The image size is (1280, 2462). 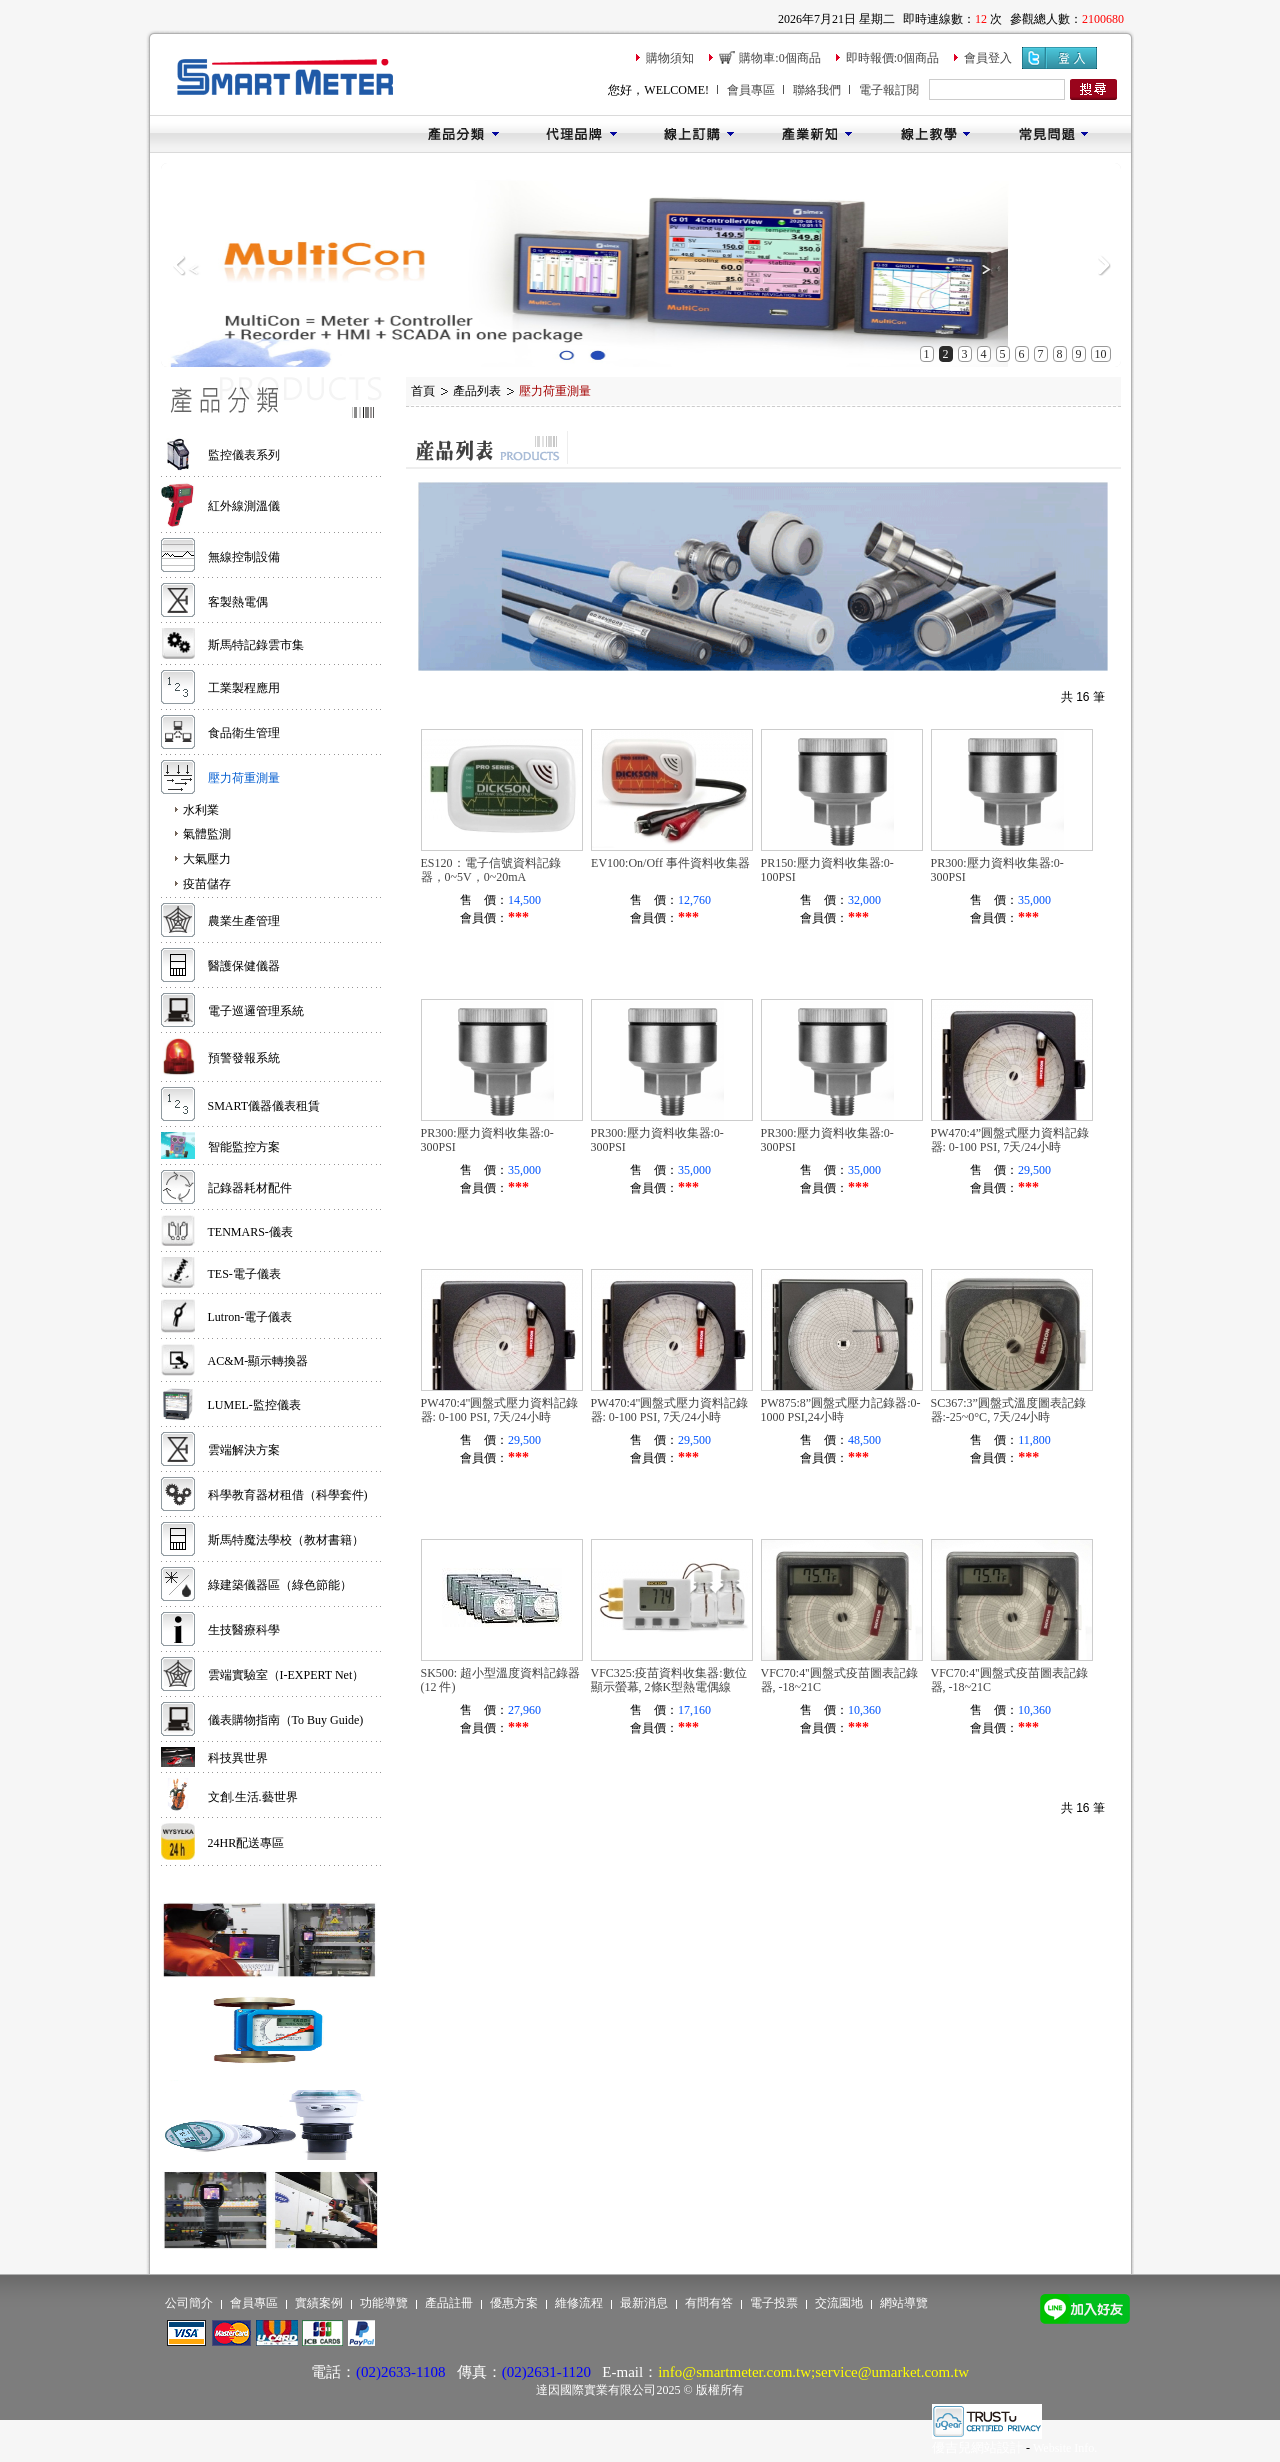 What do you see at coordinates (817, 134) in the screenshot?
I see `產業新知` at bounding box center [817, 134].